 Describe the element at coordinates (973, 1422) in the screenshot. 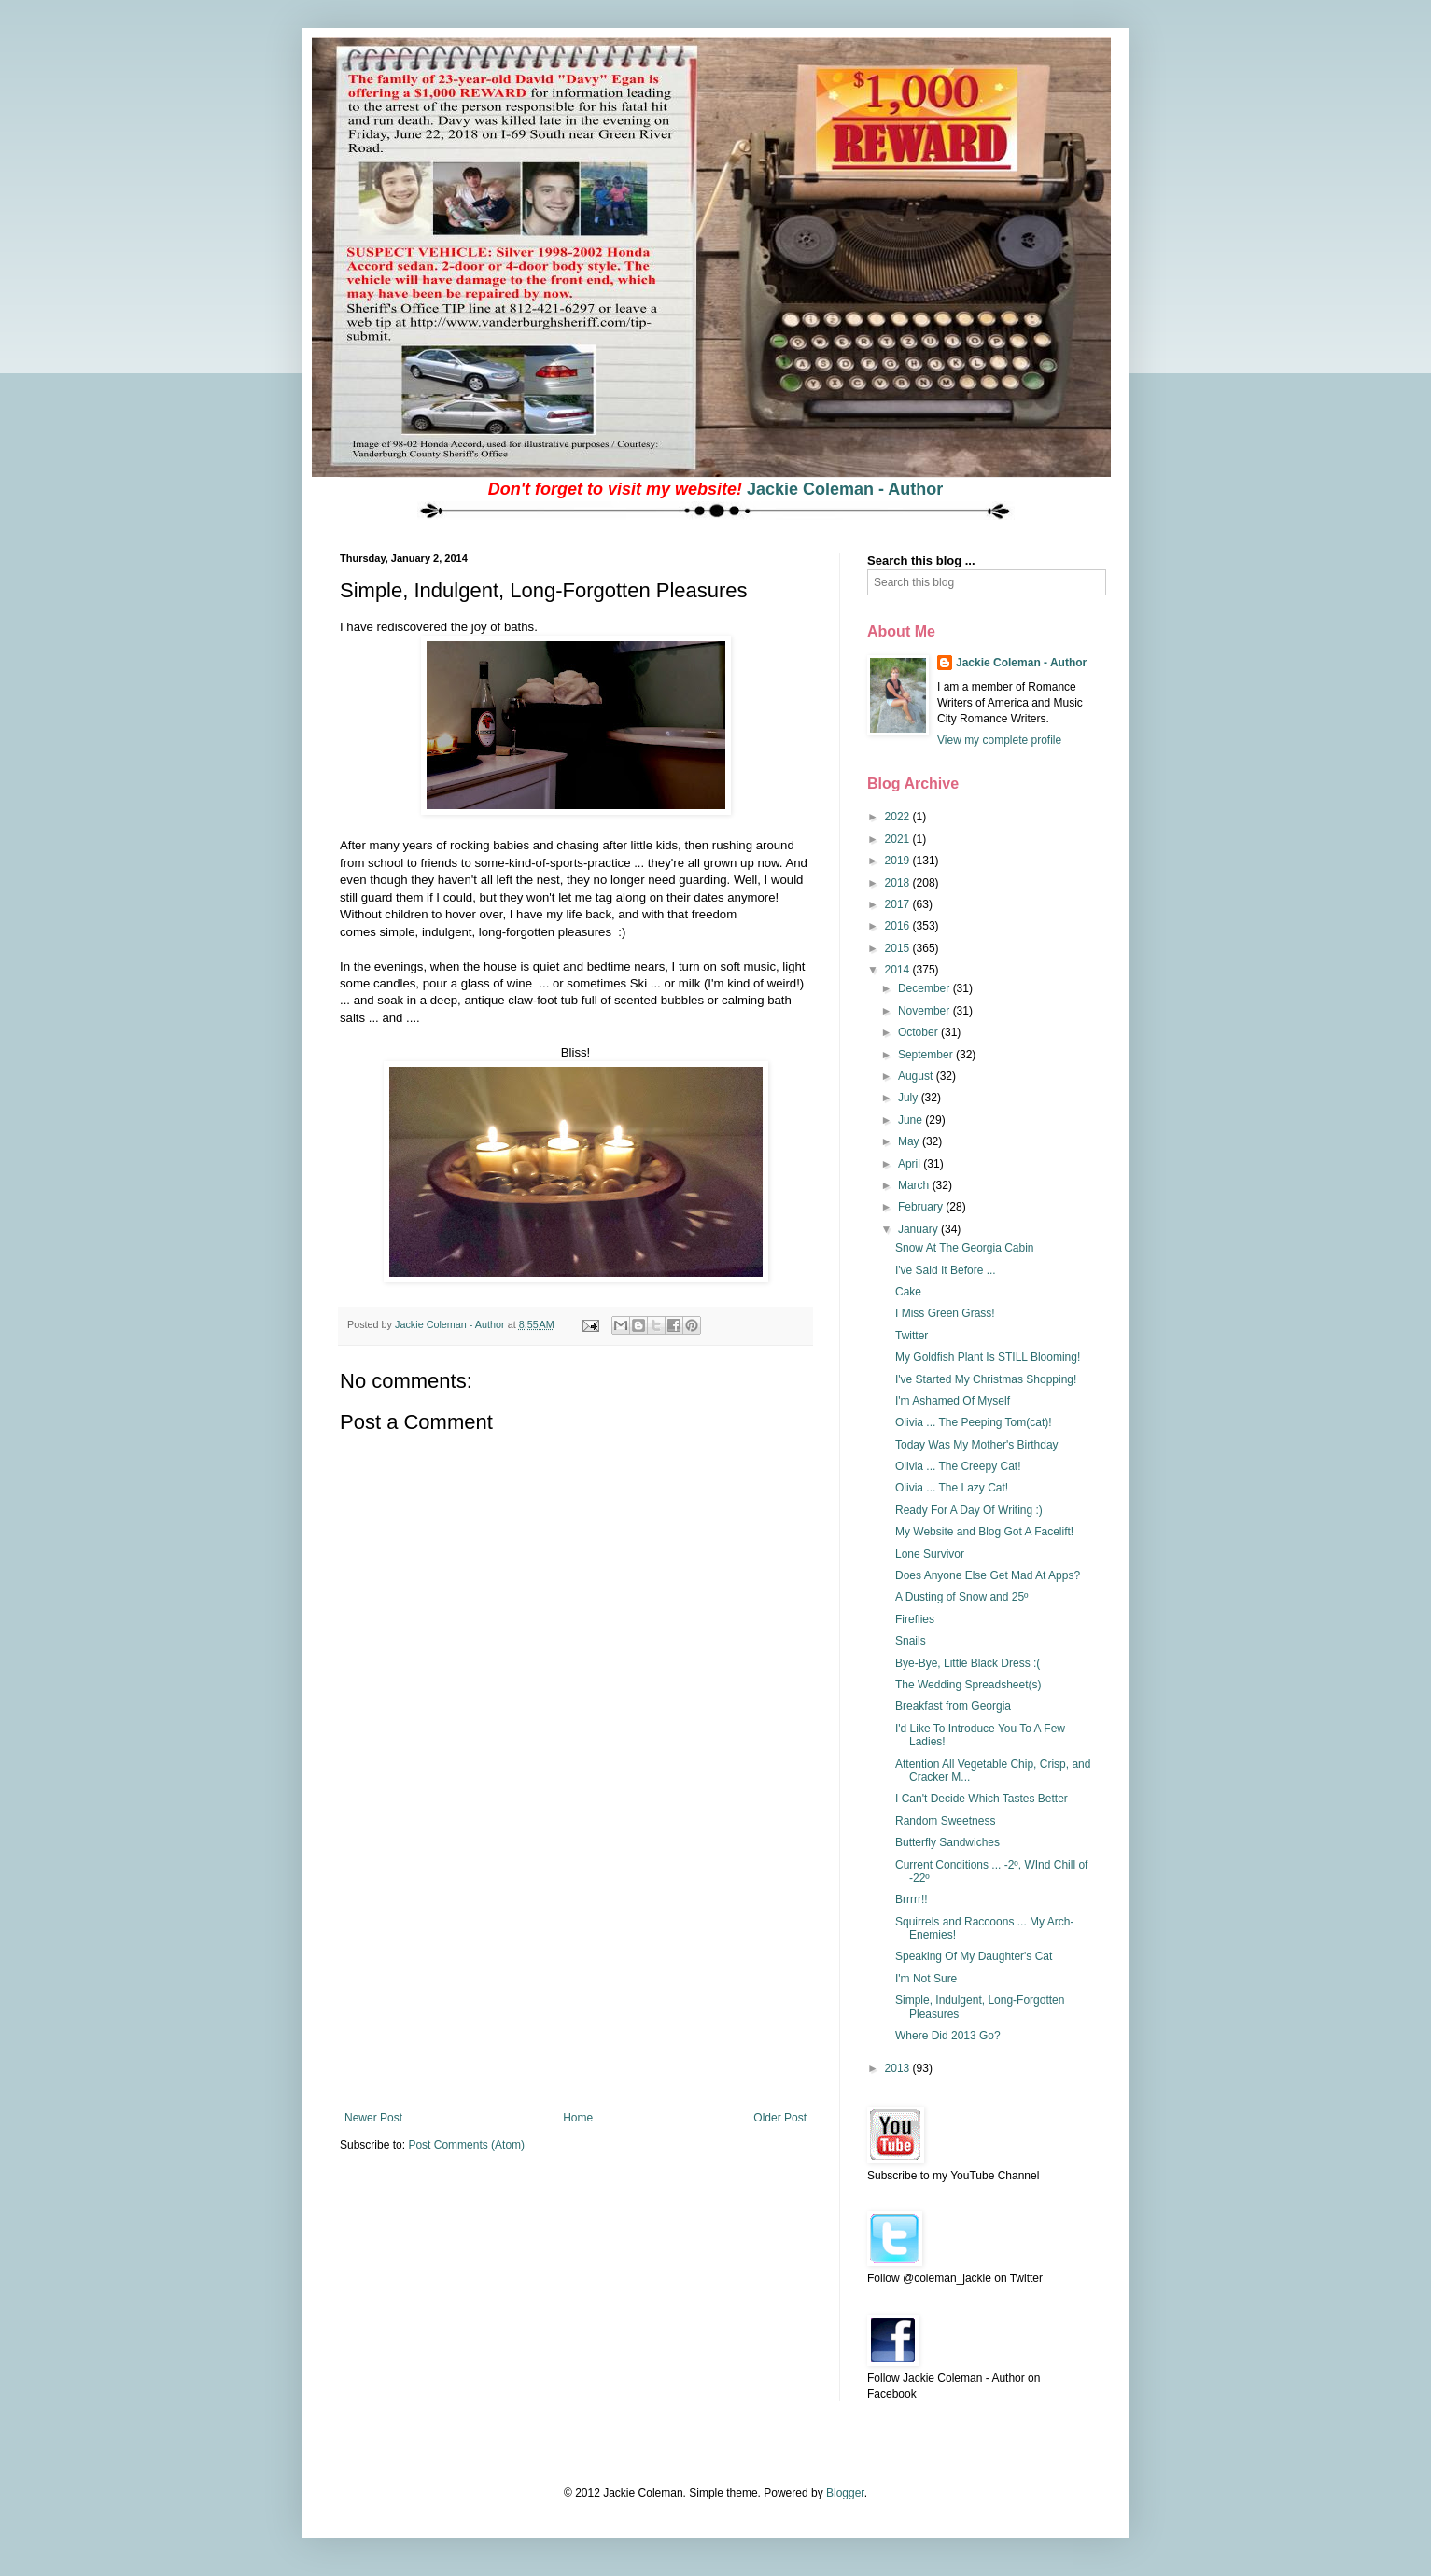

I see `Olivia ... The Peeping Tom(cat)!` at that location.